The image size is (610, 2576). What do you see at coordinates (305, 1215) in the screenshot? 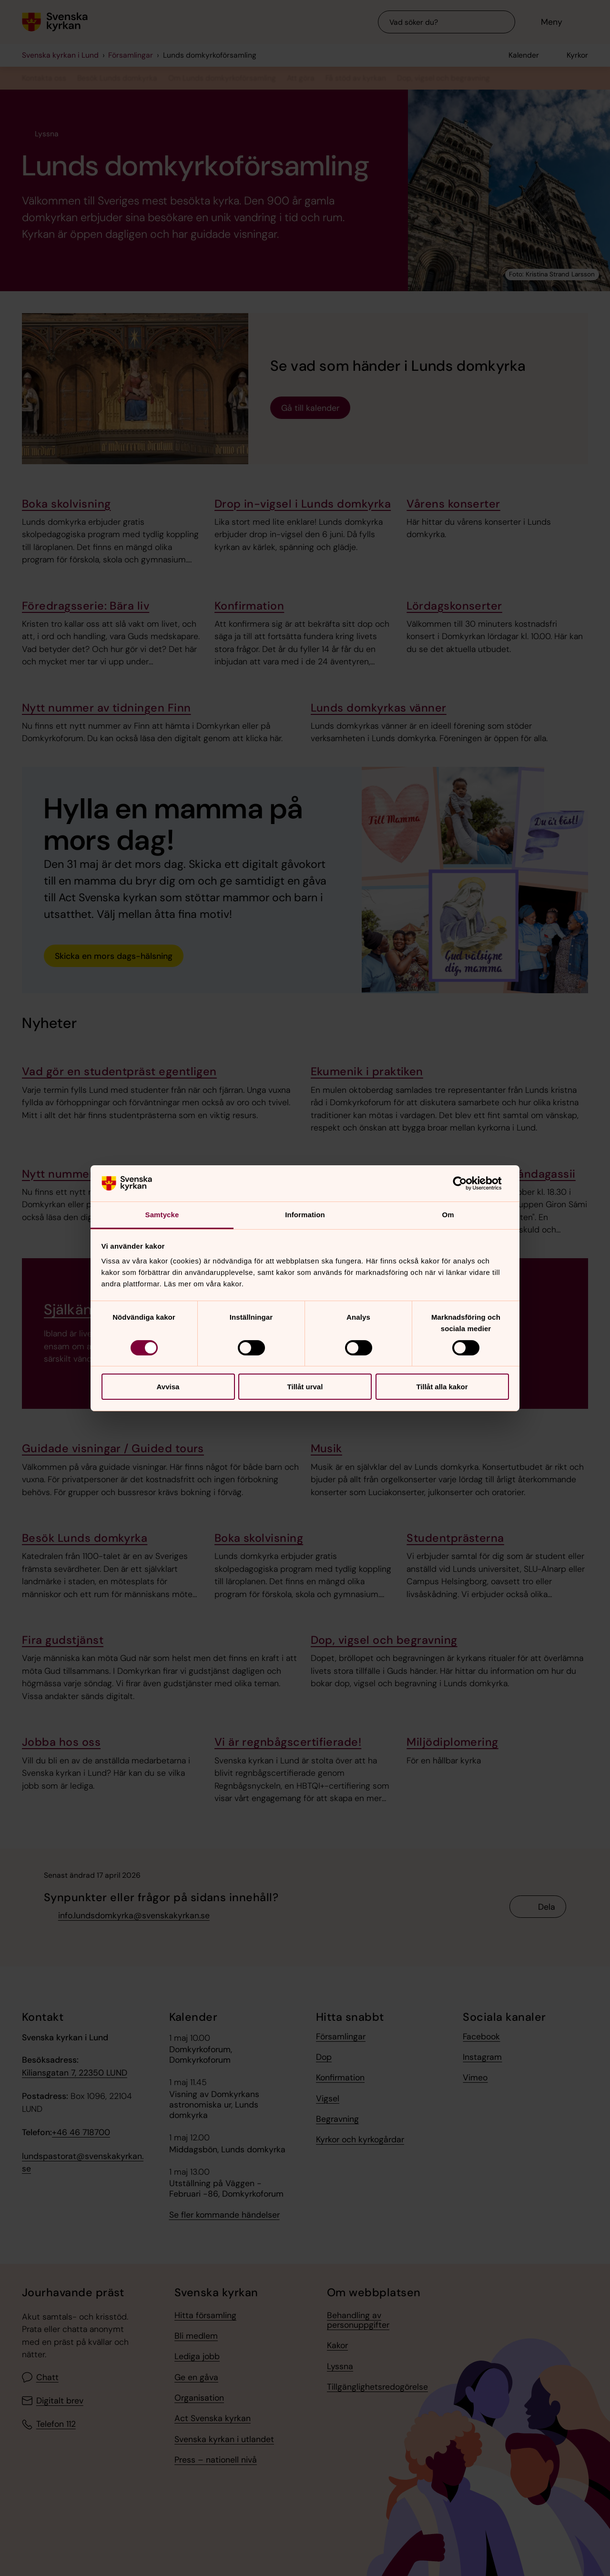
I see `Information [tab]` at bounding box center [305, 1215].